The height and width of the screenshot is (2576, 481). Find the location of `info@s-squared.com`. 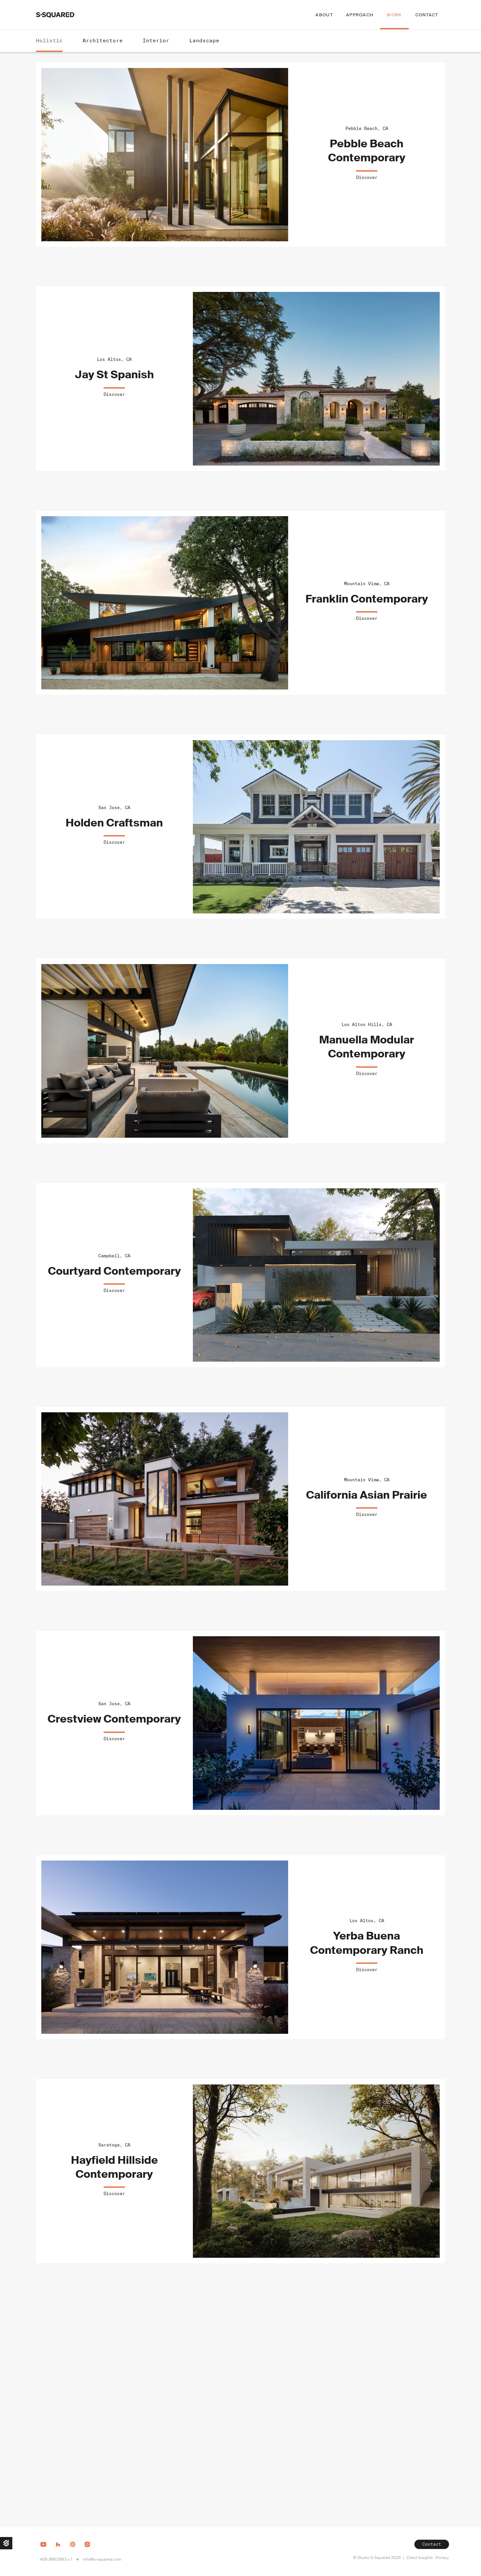

info@s-squared.com is located at coordinates (102, 2559).